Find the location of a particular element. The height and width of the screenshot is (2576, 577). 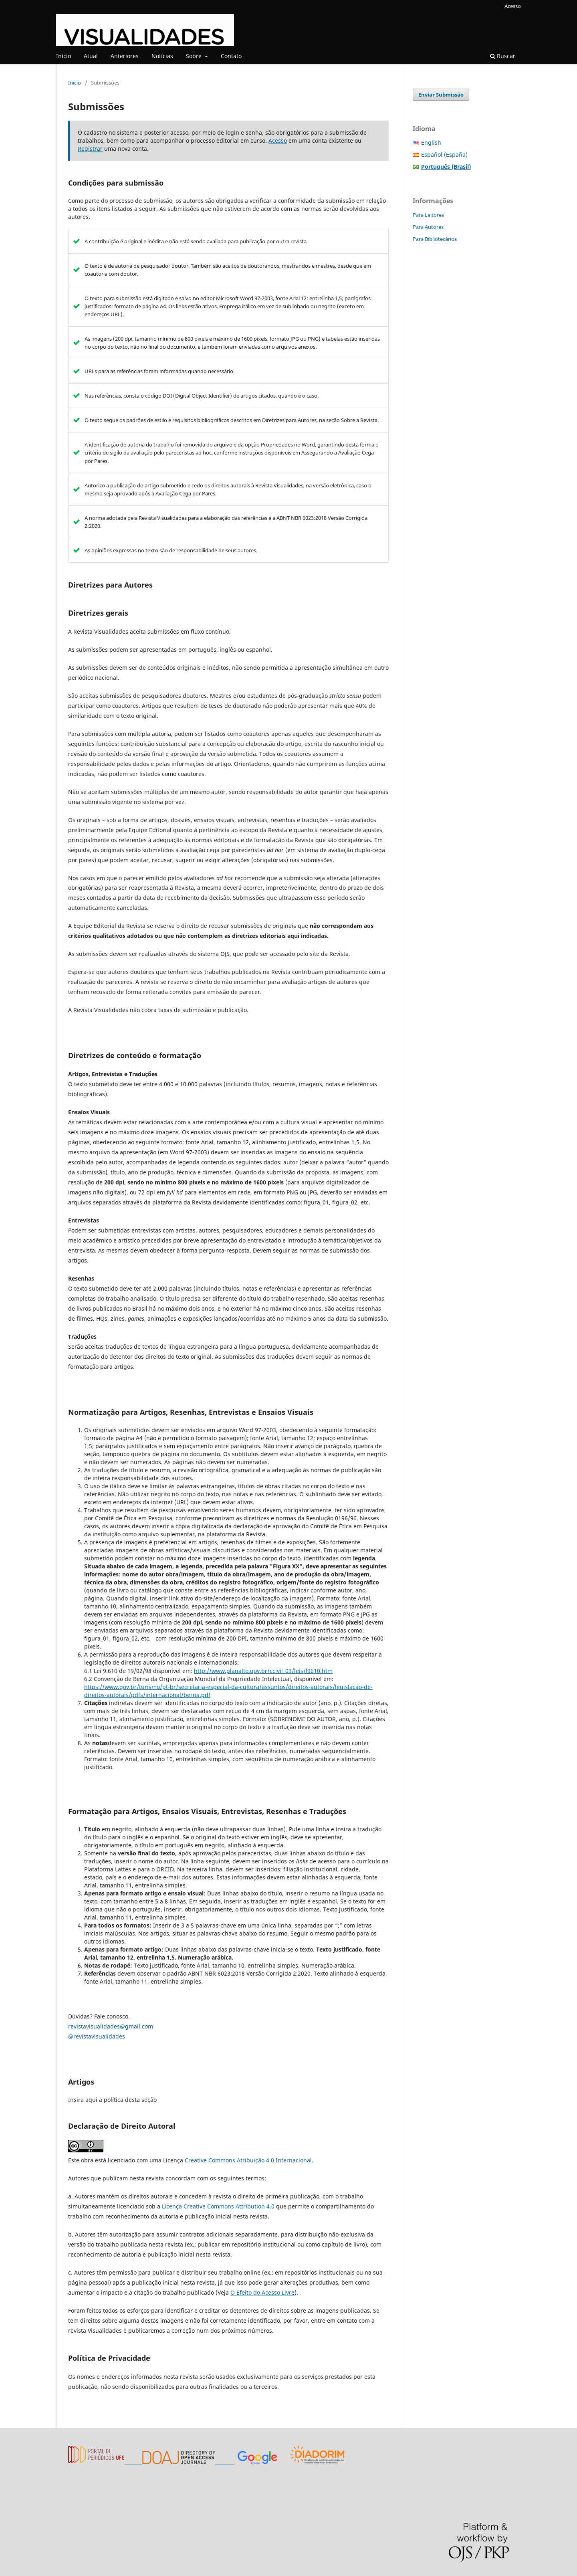

Creative Commons Atribuição 4.0 Internacional is located at coordinates (248, 2160).